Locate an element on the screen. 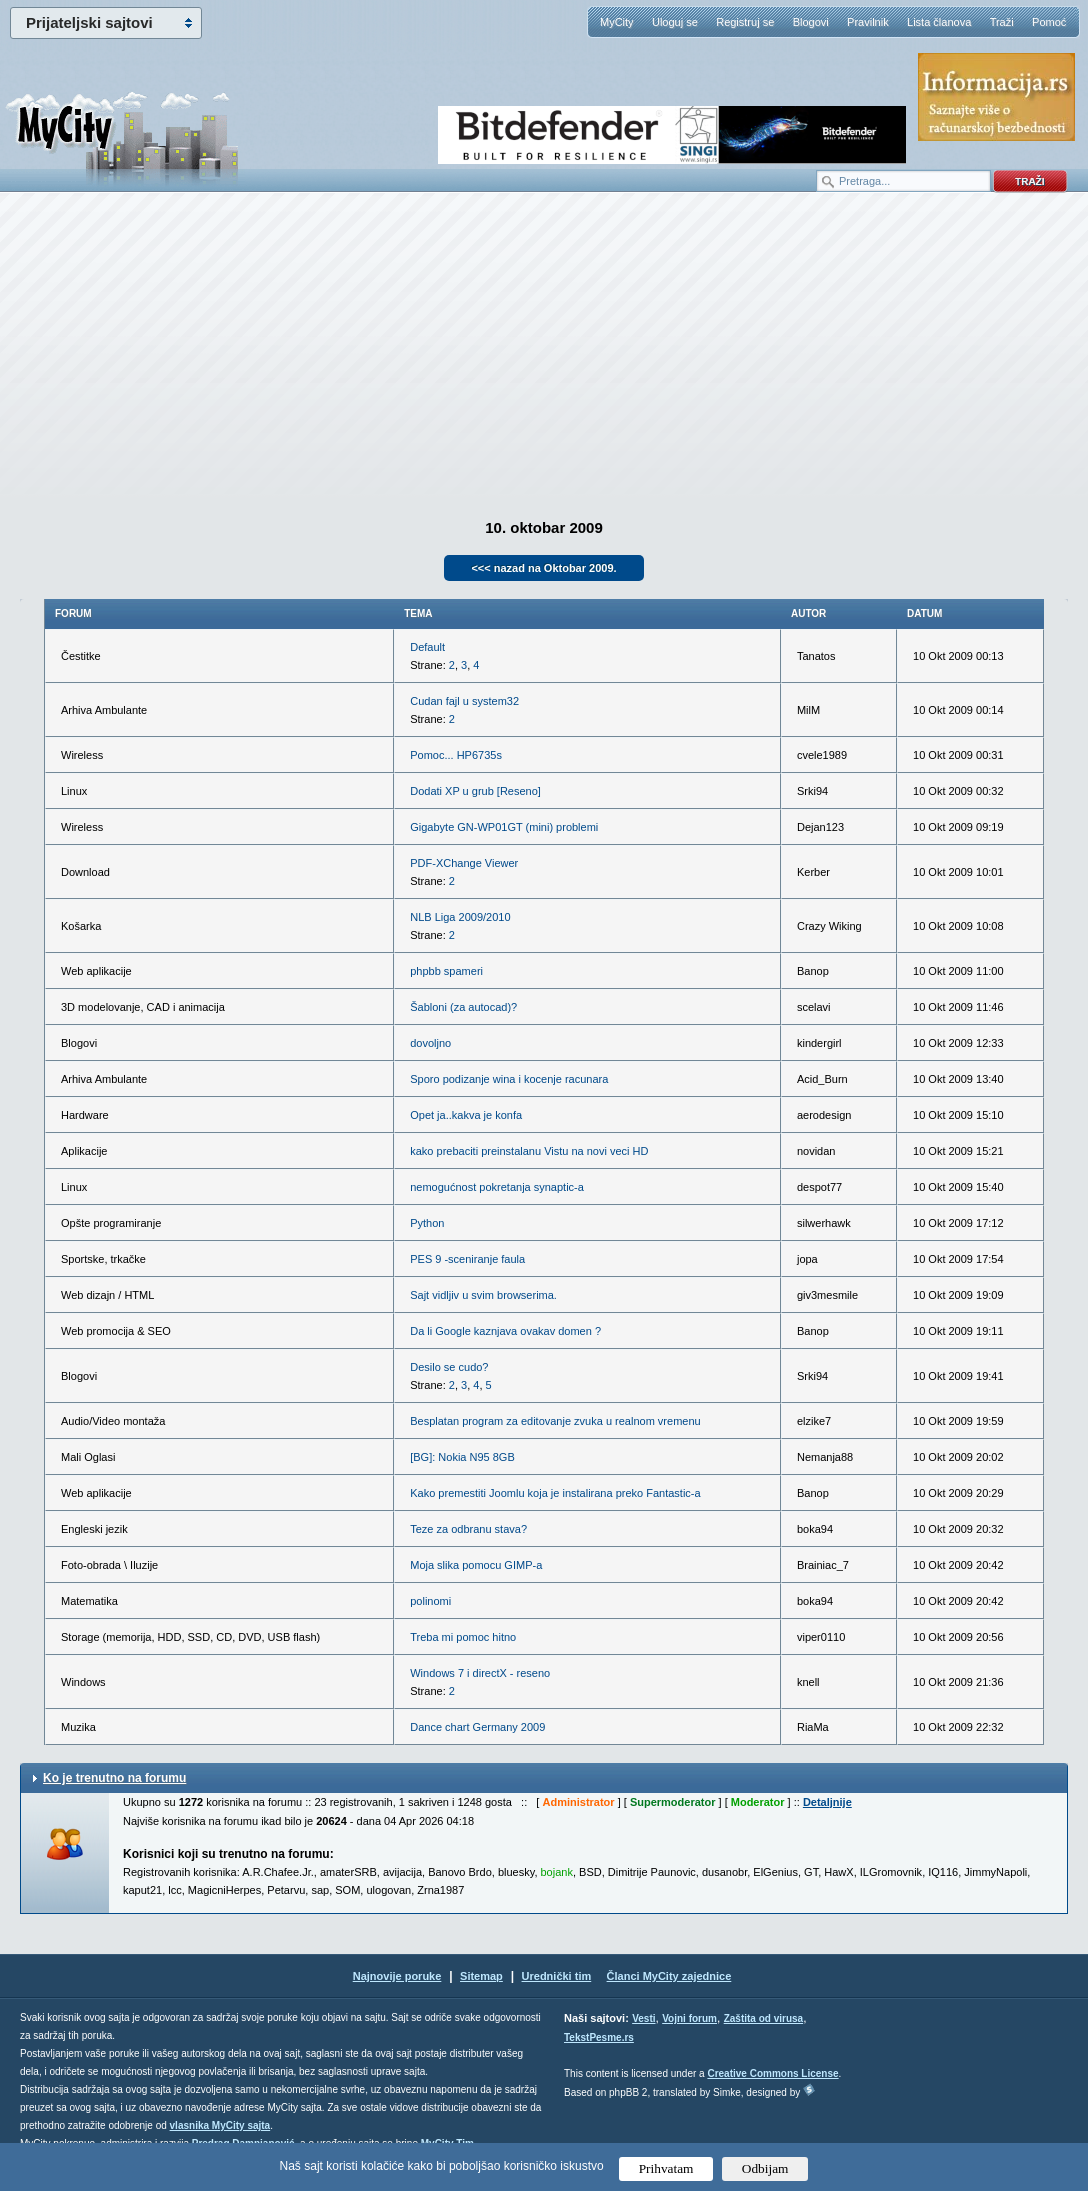  Sporo podizanje wina i kocenje racunara is located at coordinates (509, 1079).